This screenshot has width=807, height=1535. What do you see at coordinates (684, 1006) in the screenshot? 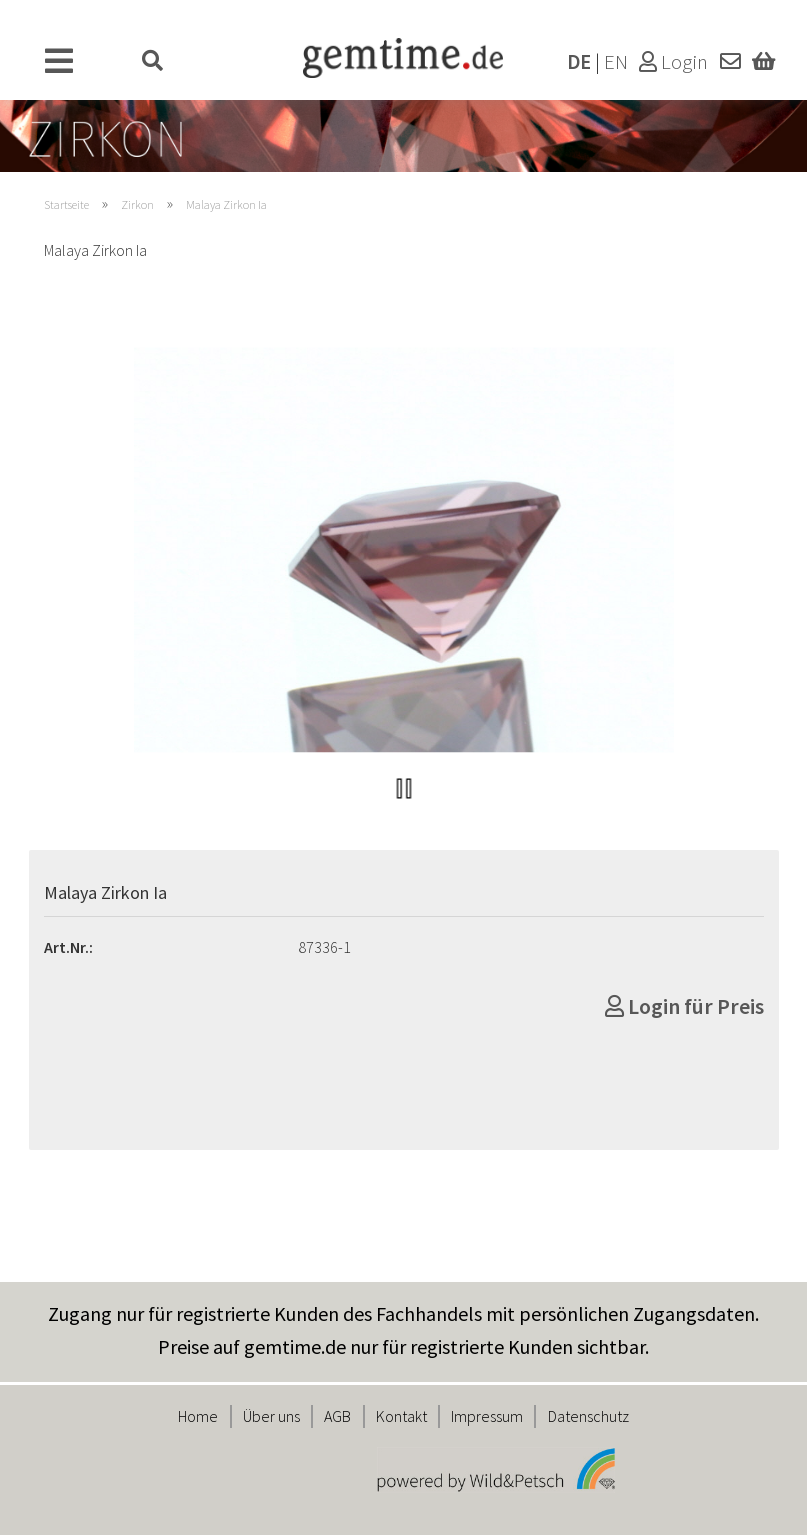
I see `Login für Preis` at bounding box center [684, 1006].